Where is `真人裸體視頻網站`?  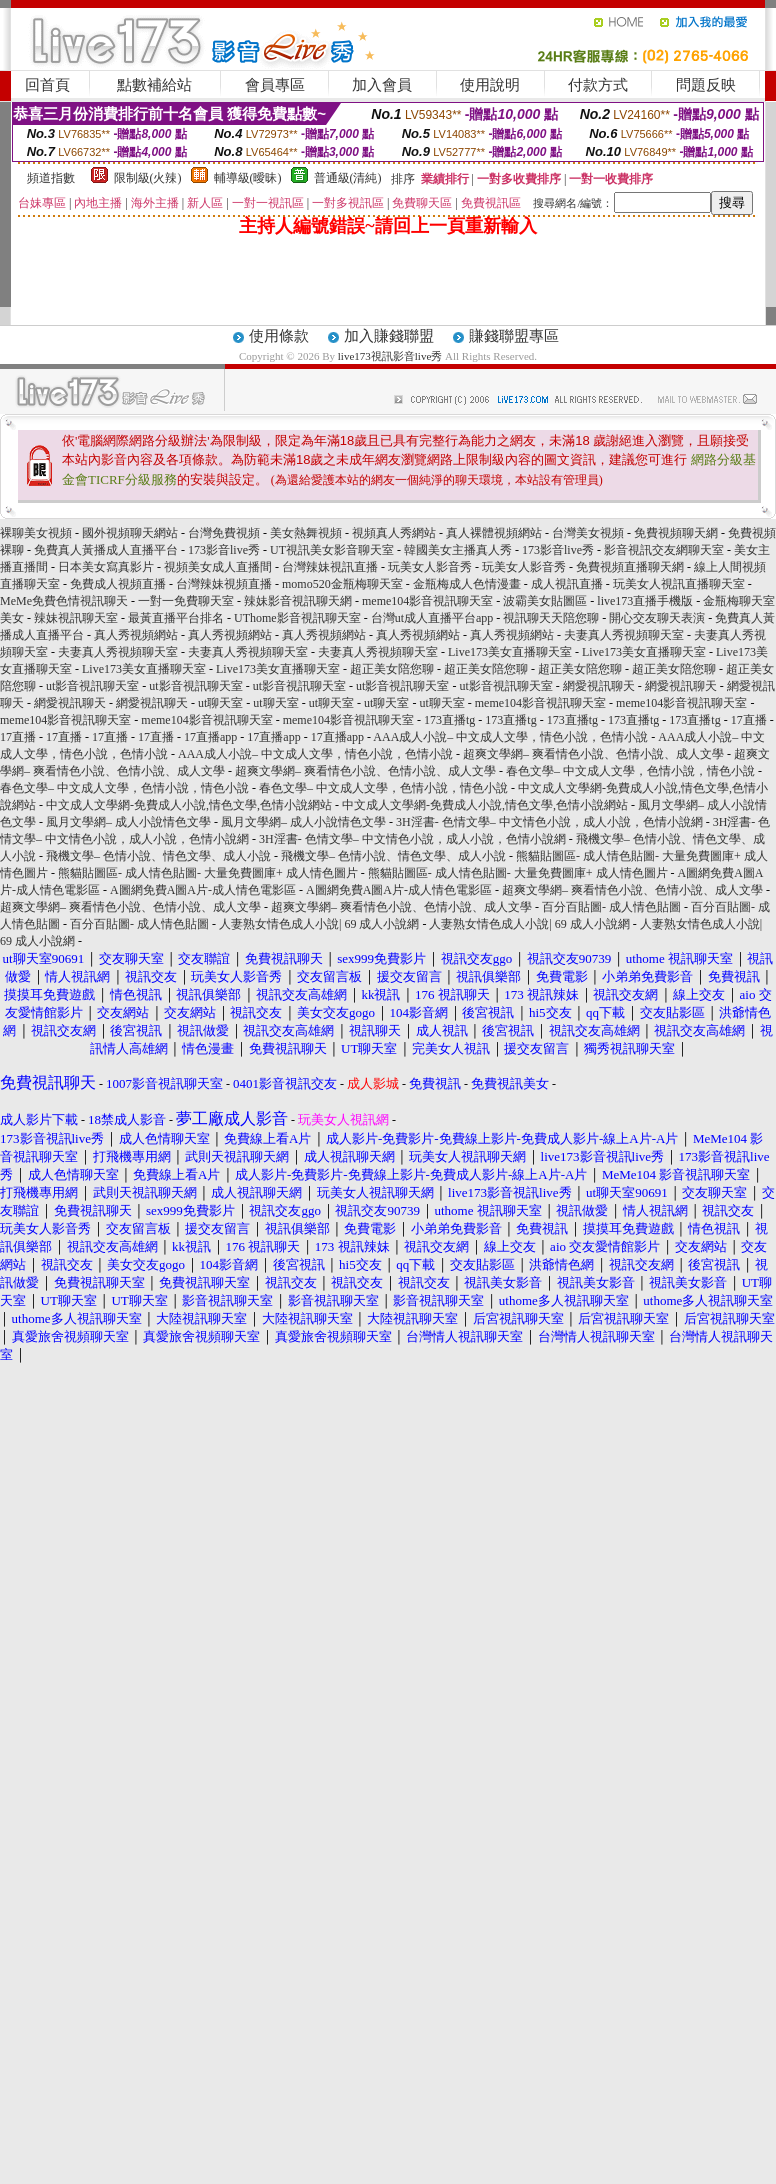 真人裸體視頻網站 is located at coordinates (494, 533).